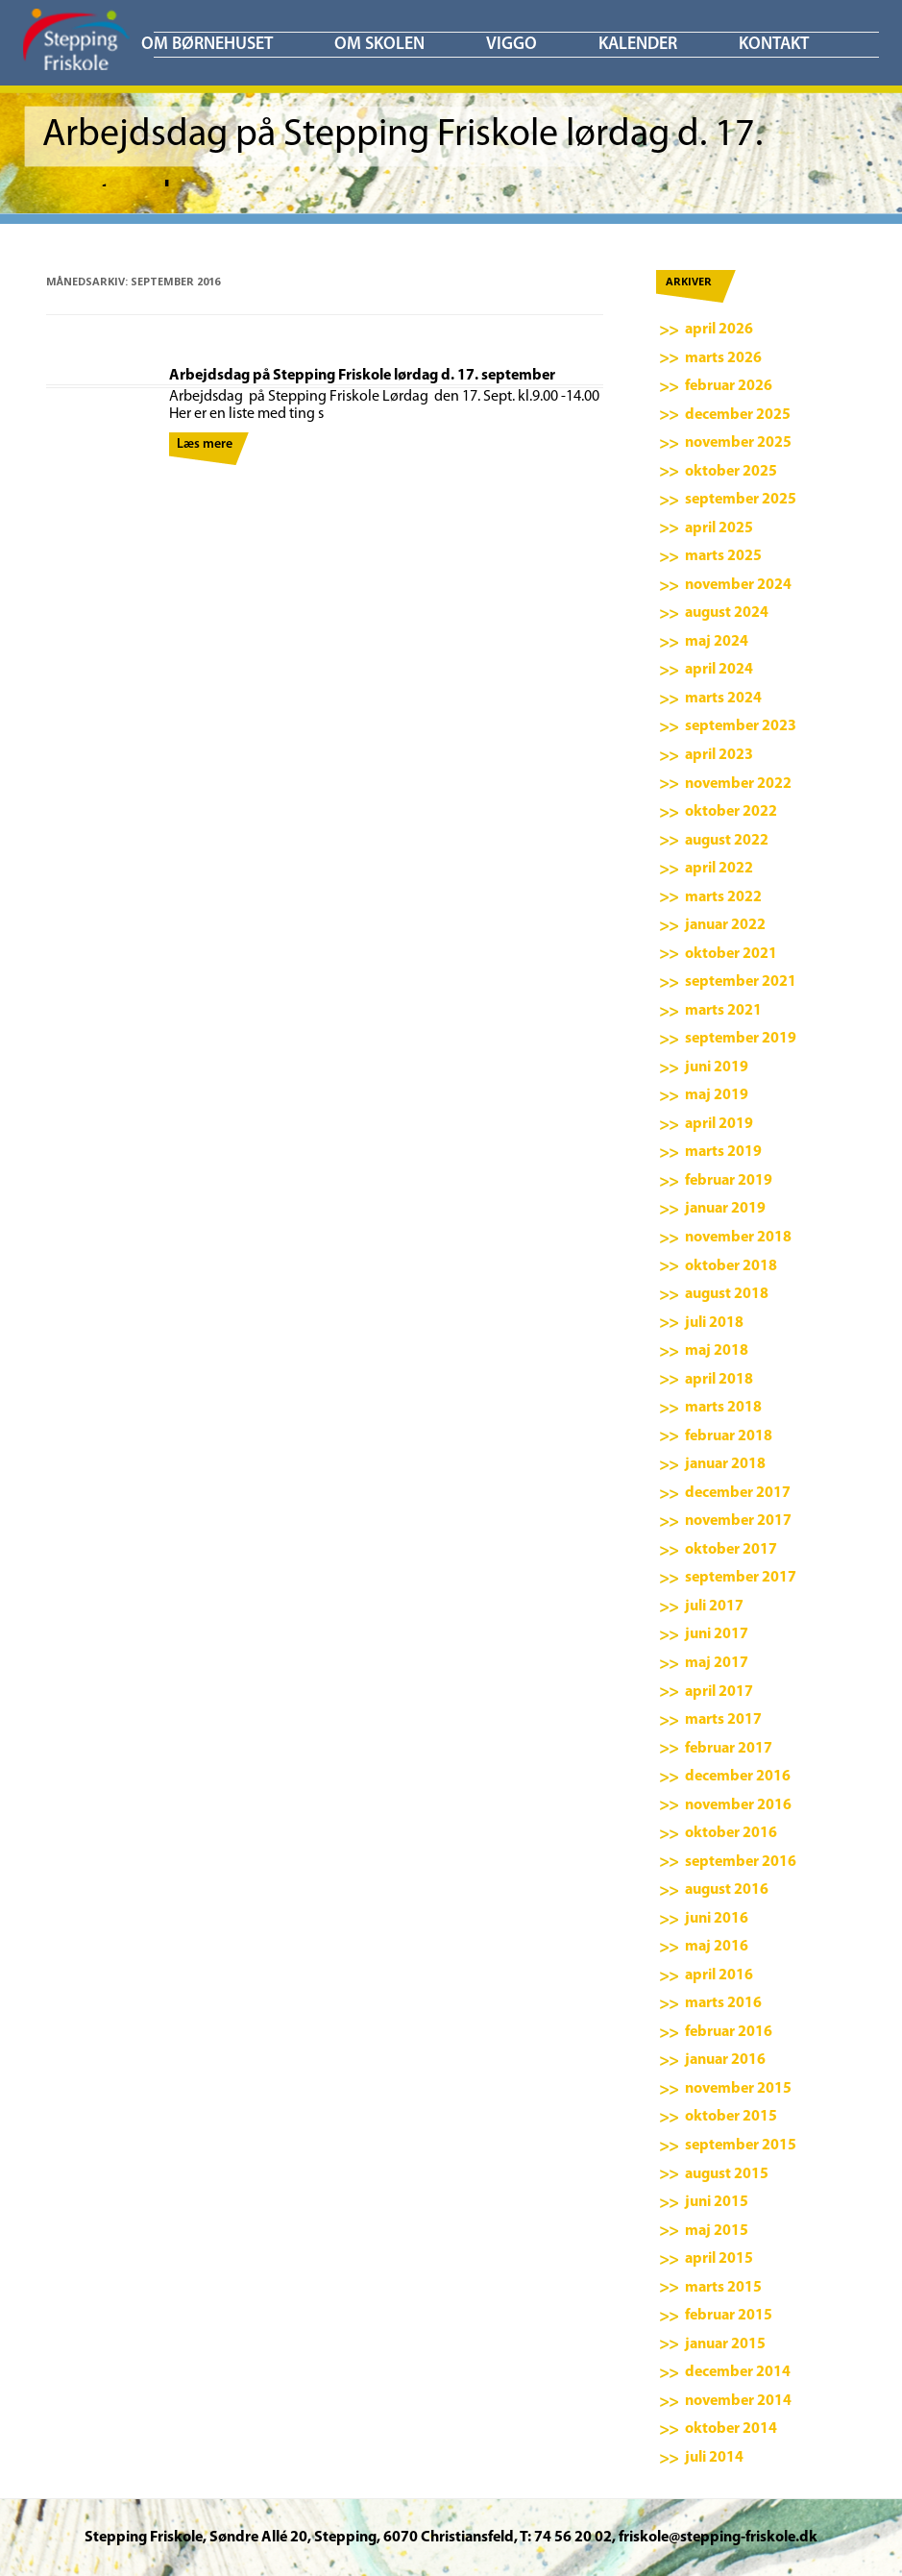 The image size is (902, 2576). Describe the element at coordinates (511, 45) in the screenshot. I see `ViGGO` at that location.